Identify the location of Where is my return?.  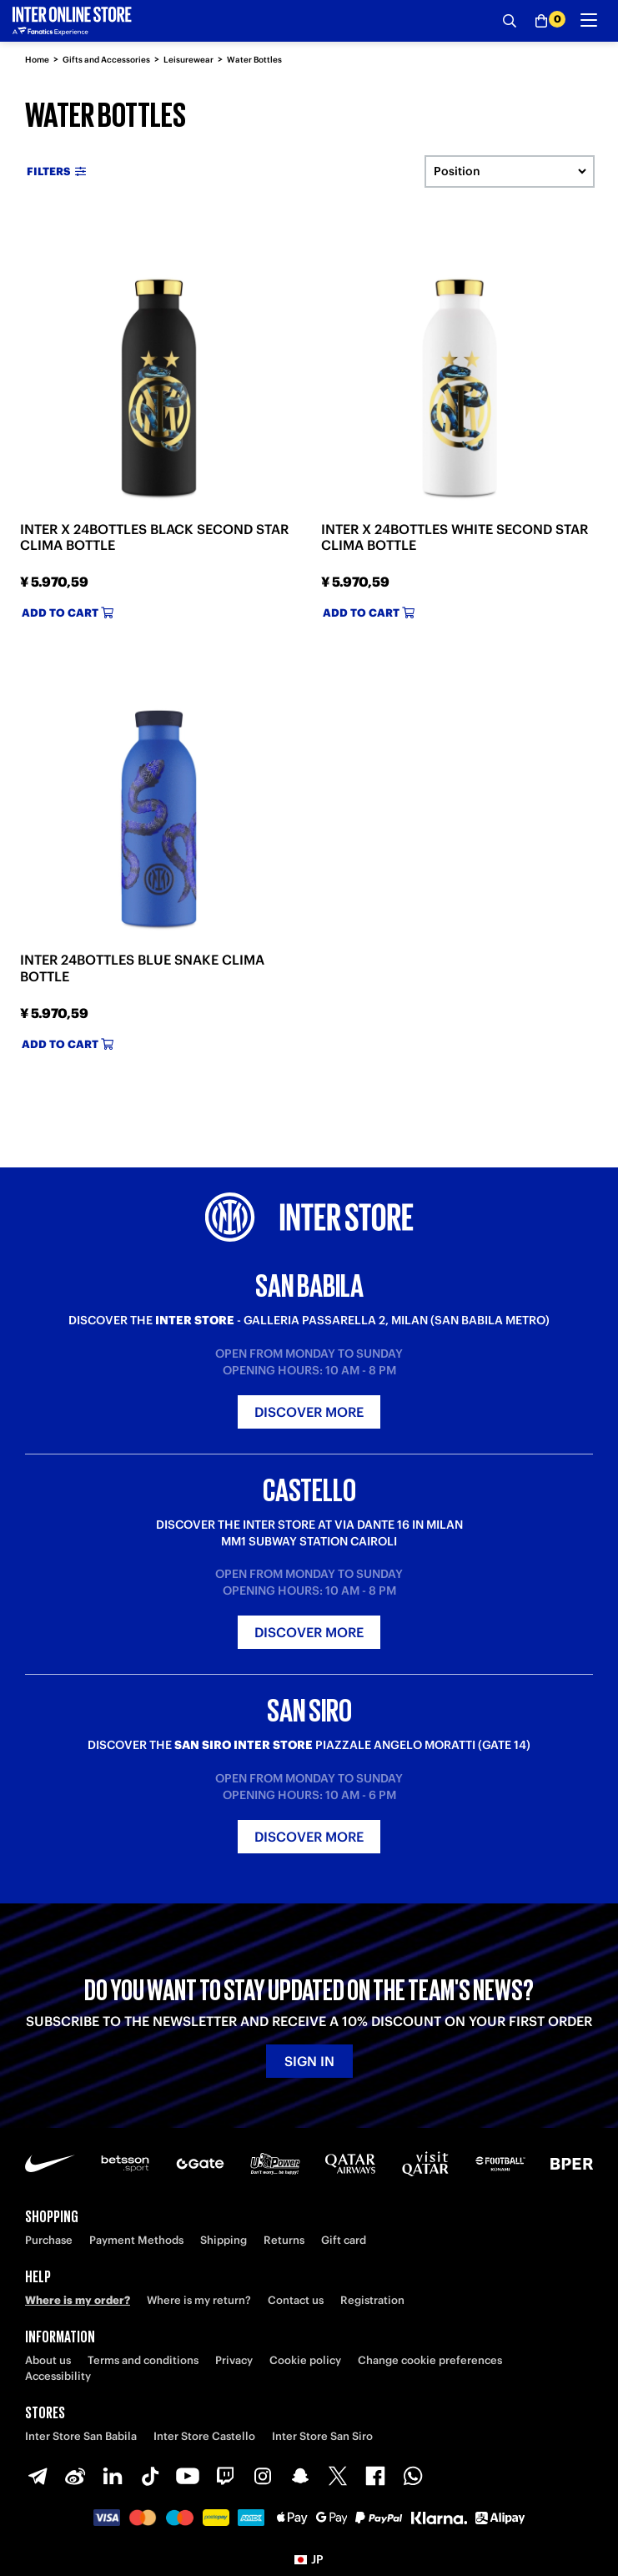
(199, 2300).